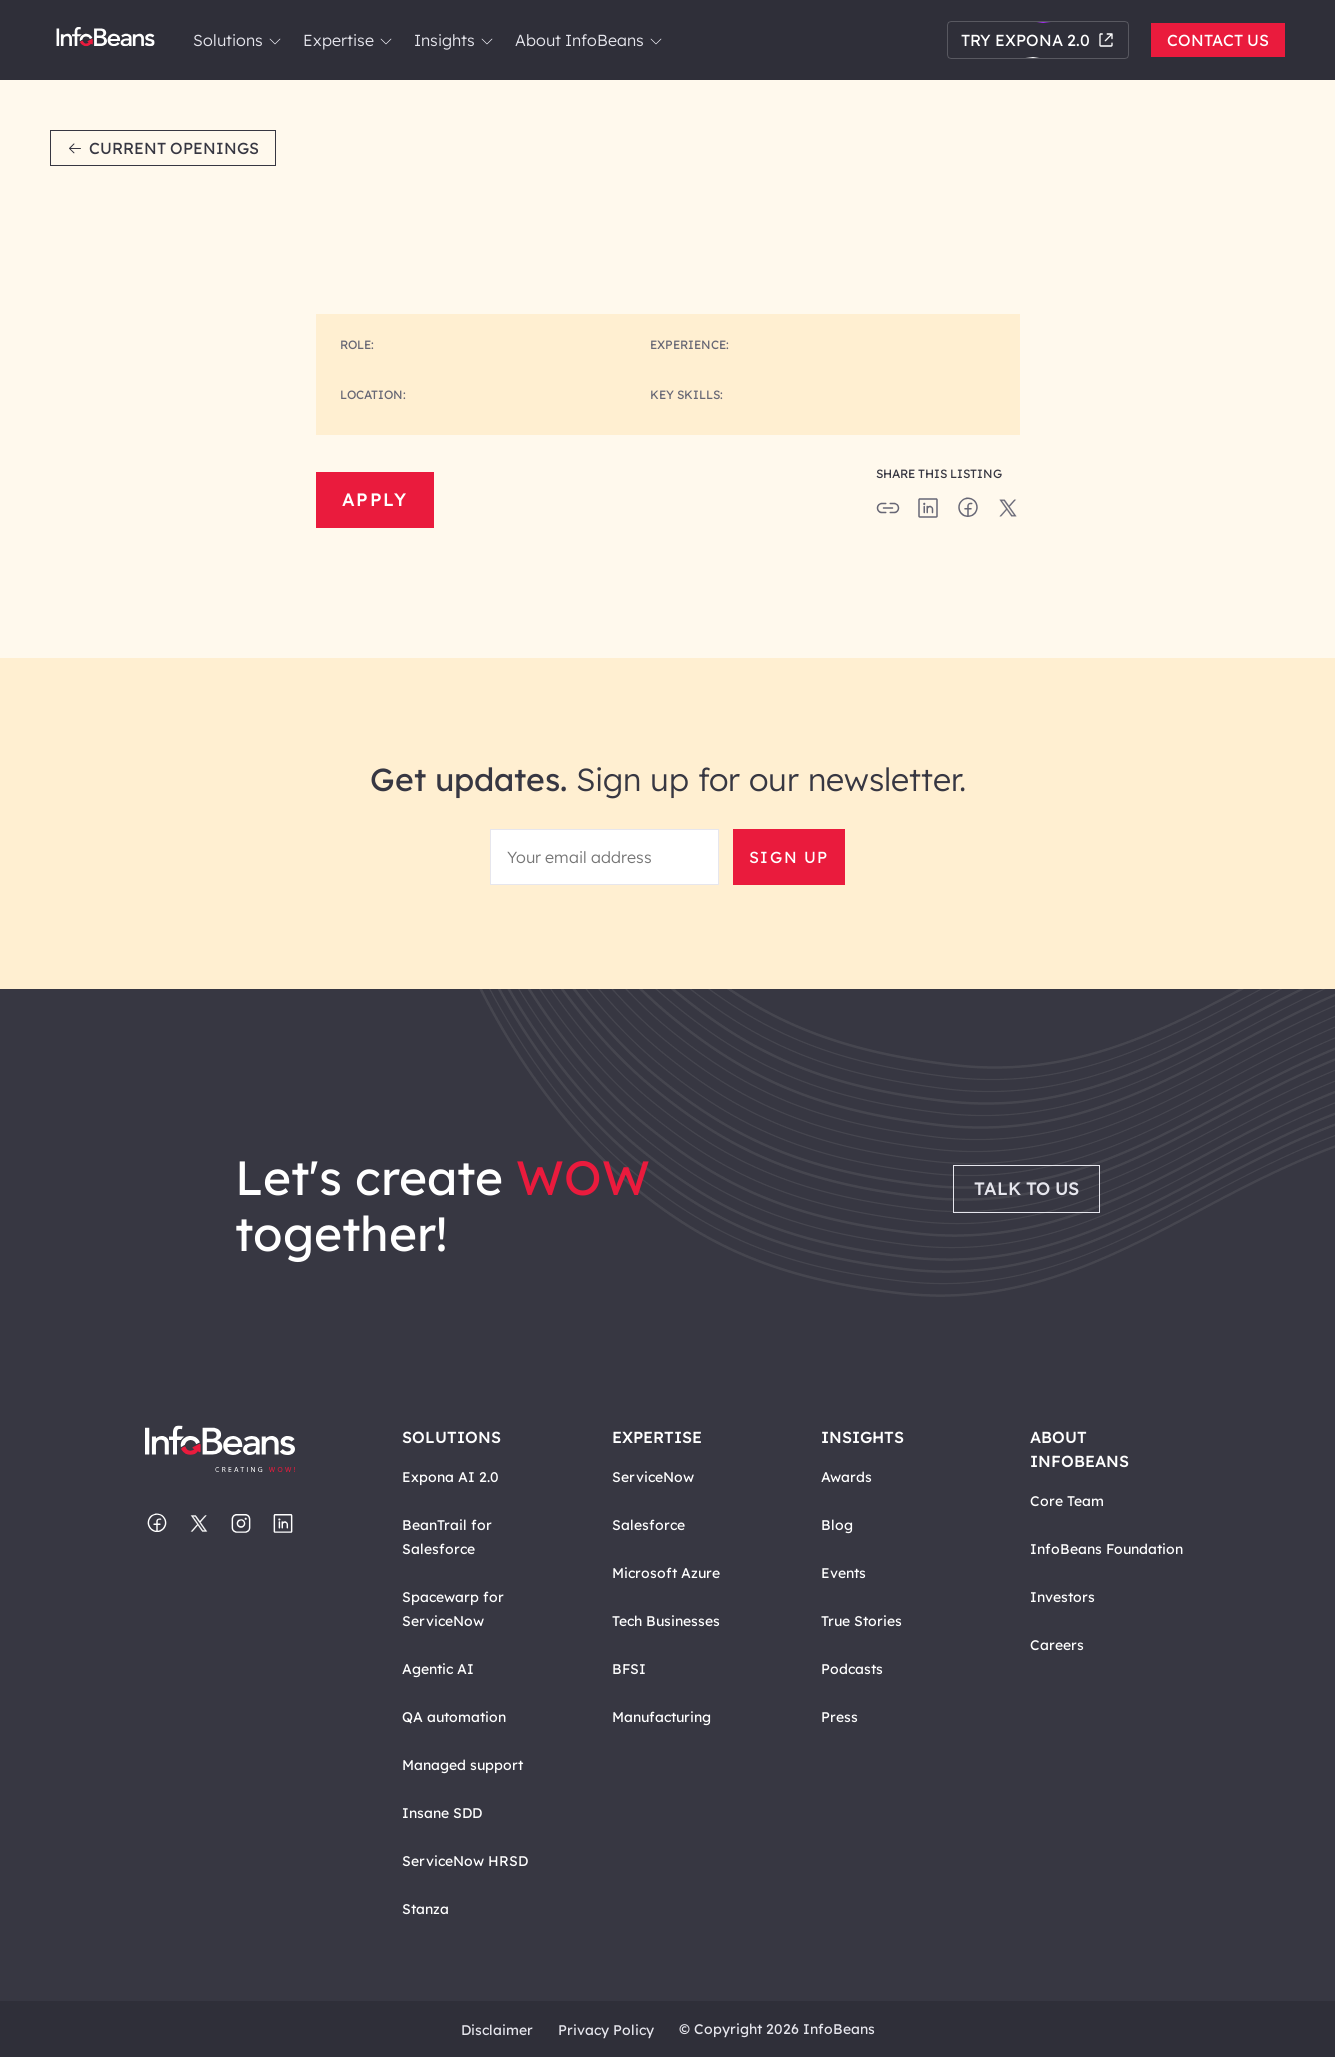  Describe the element at coordinates (346, 40) in the screenshot. I see `Expertise` at that location.